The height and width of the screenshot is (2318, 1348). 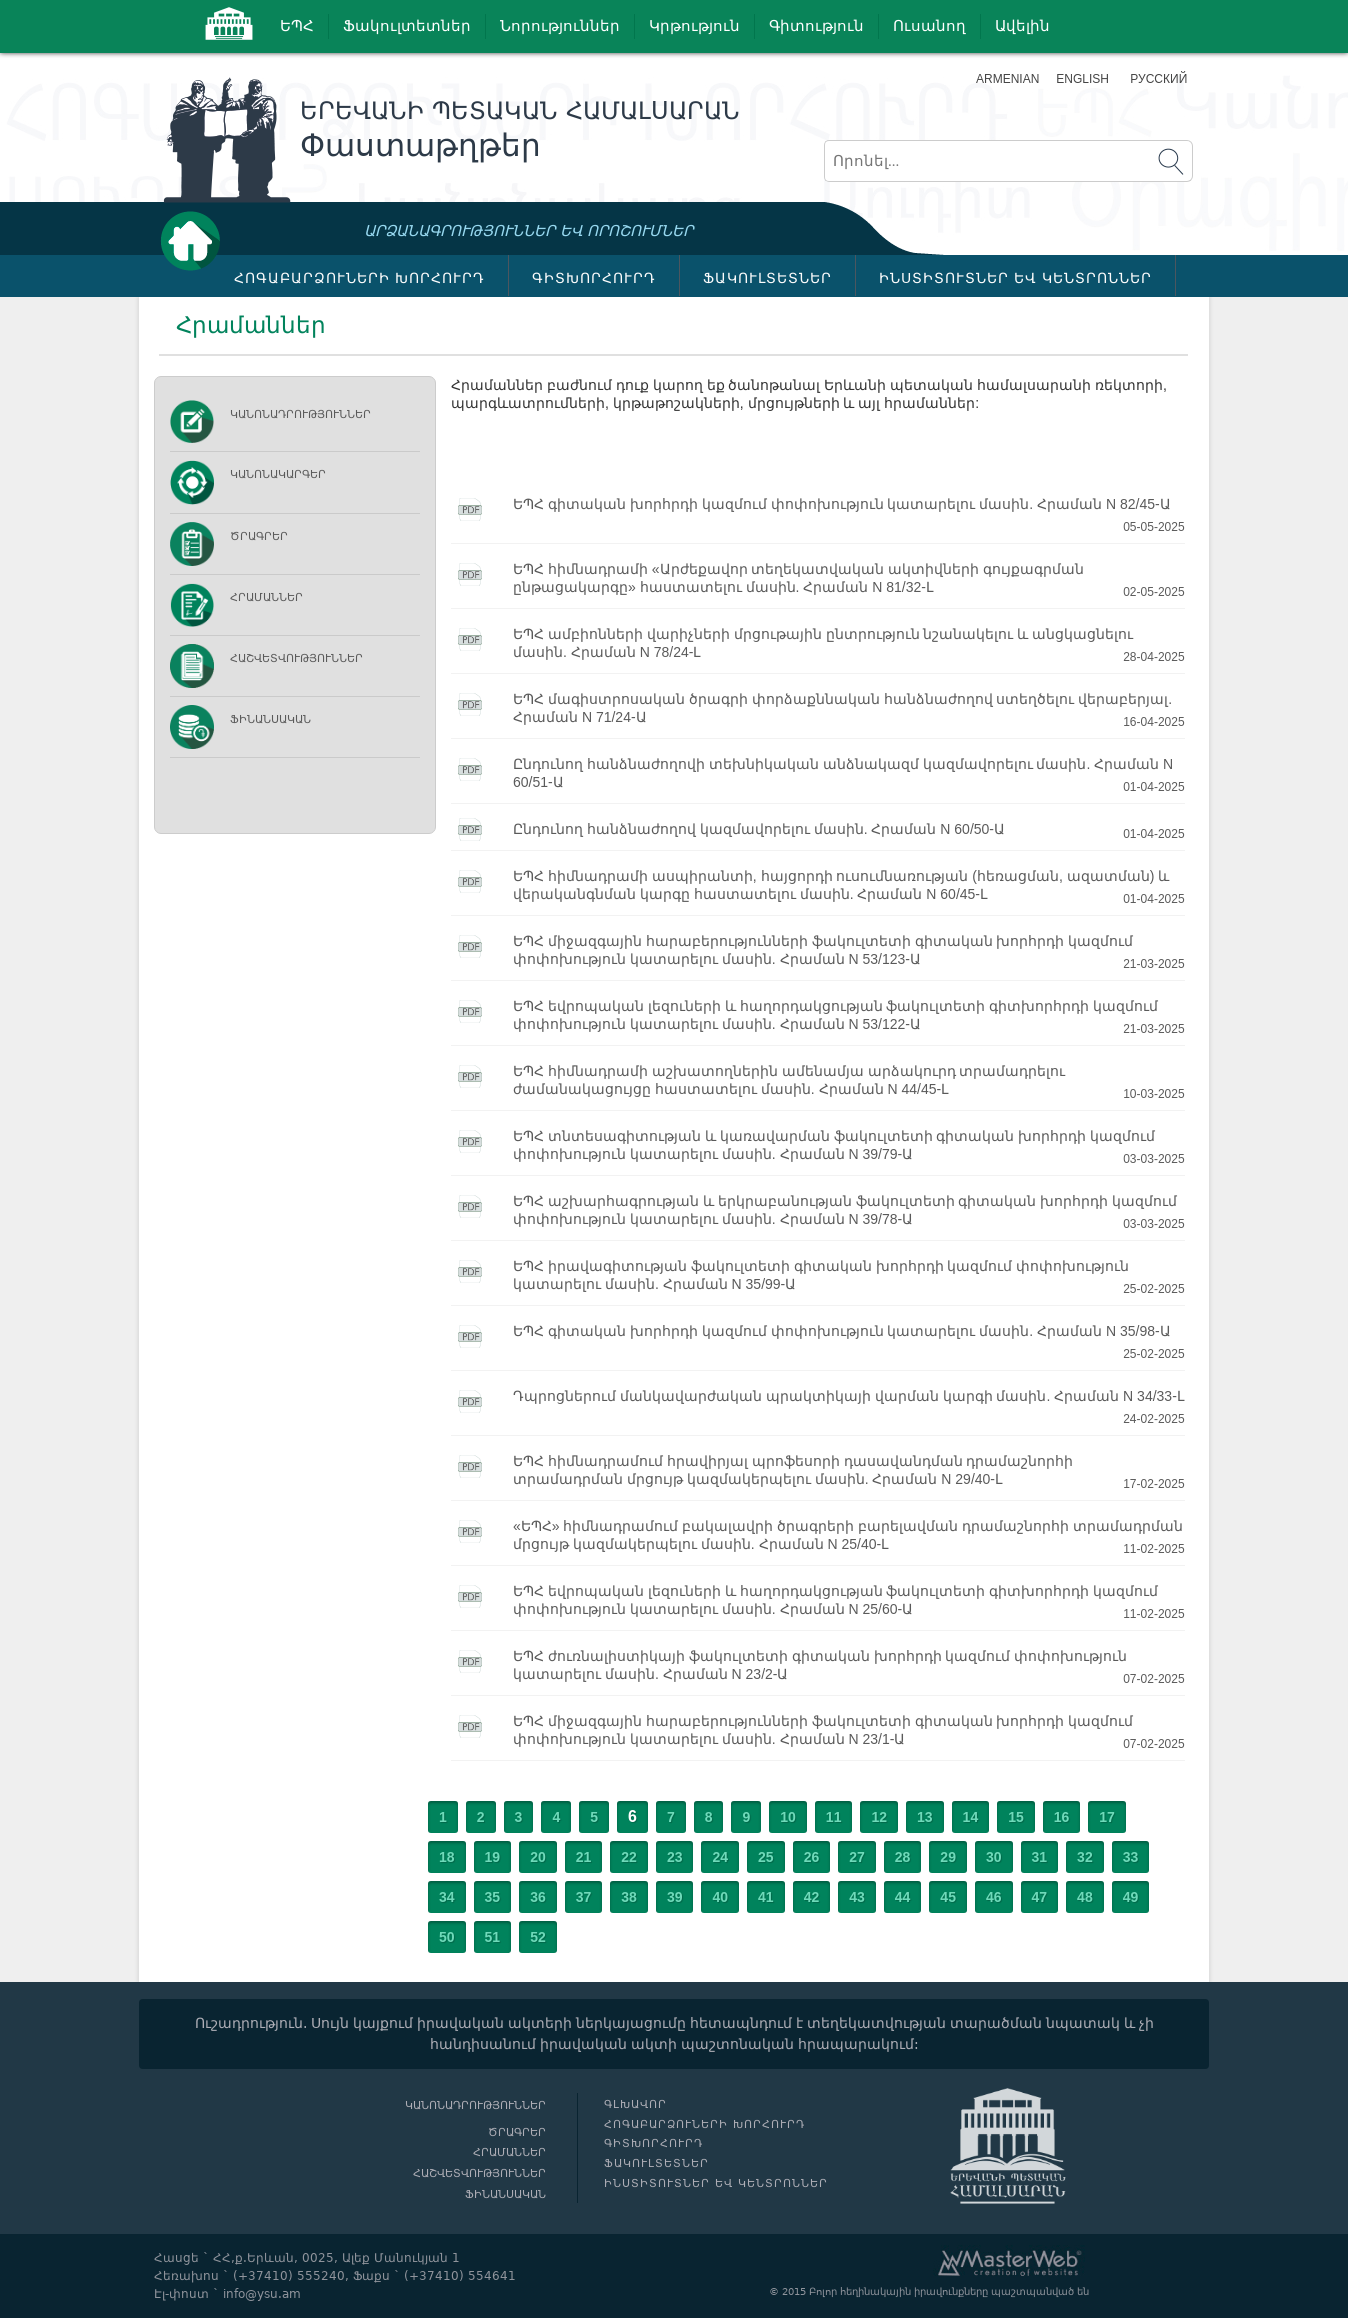 What do you see at coordinates (196, 240) in the screenshot?
I see `Գլխավոր` at bounding box center [196, 240].